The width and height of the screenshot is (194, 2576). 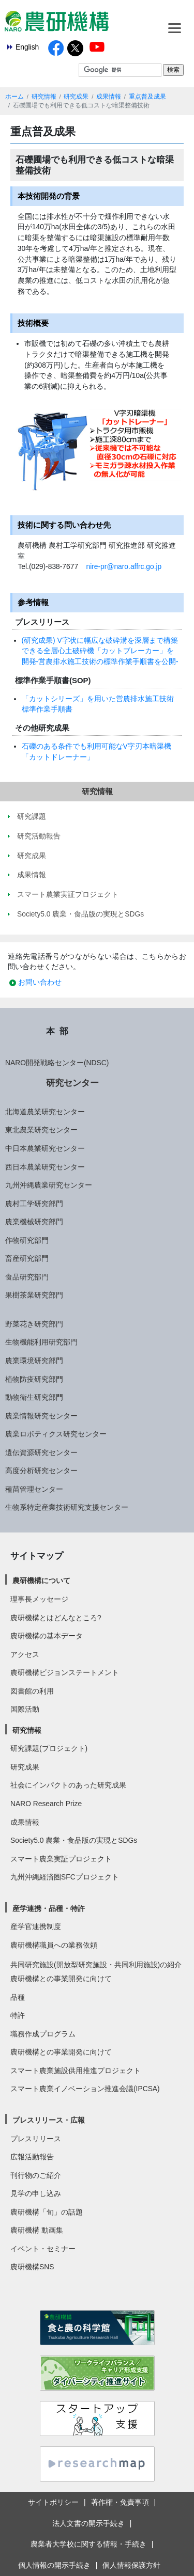 I want to click on 作物研究部門, so click(x=27, y=1240).